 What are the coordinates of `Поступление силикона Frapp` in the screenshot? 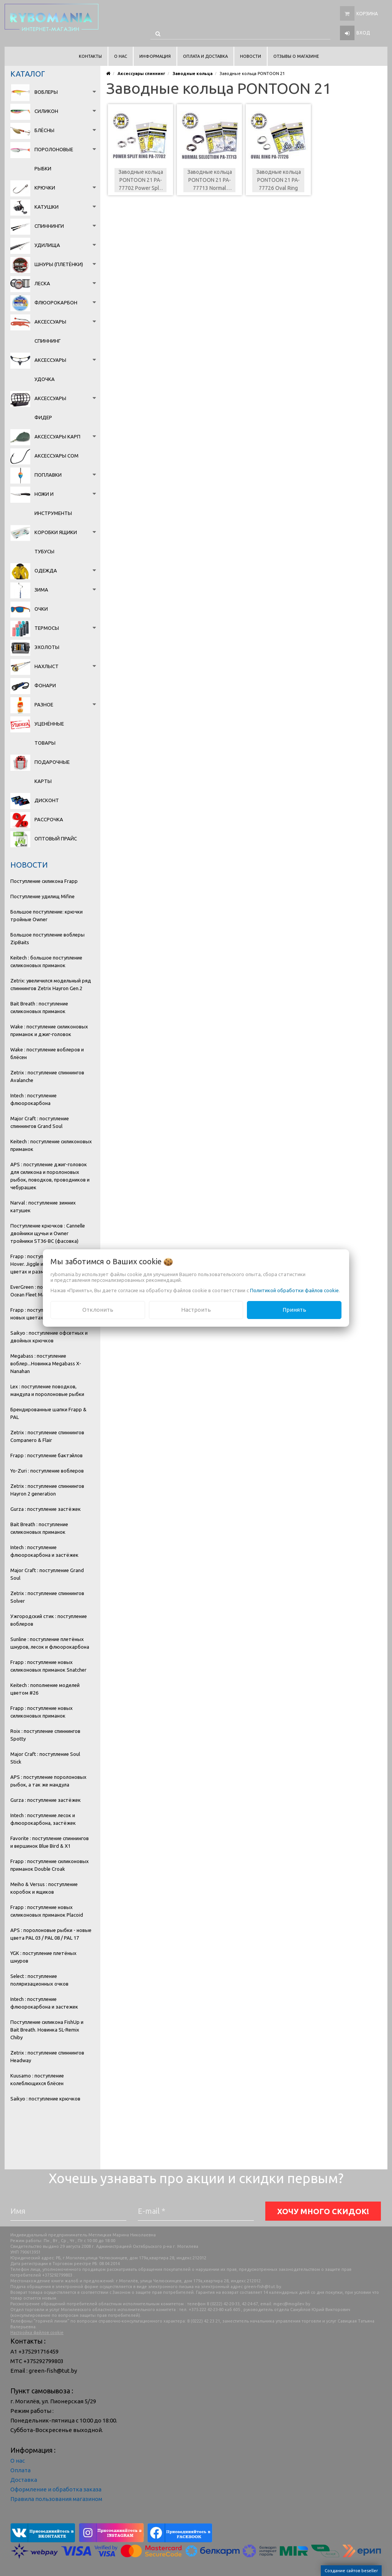 It's located at (44, 881).